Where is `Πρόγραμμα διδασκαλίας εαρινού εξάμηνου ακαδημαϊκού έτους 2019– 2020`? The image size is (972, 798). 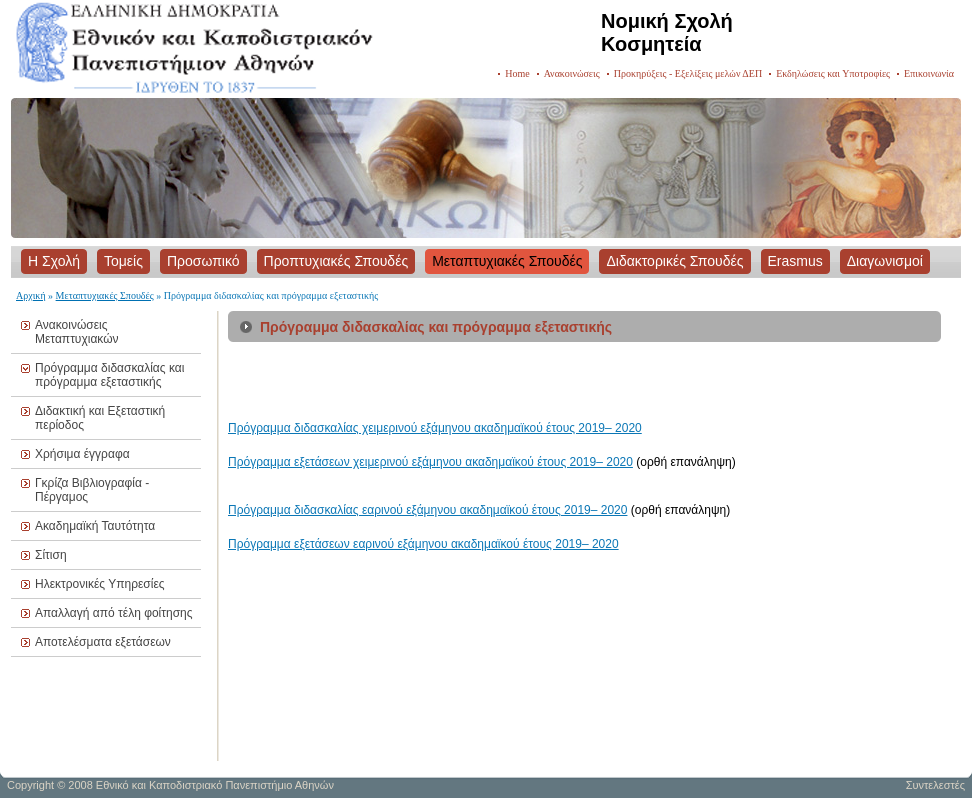
Πρόγραμμα διδασκαλίας εαρινού εξάμηνου ακαδημαϊκού έτους 2019– 2020 is located at coordinates (427, 510).